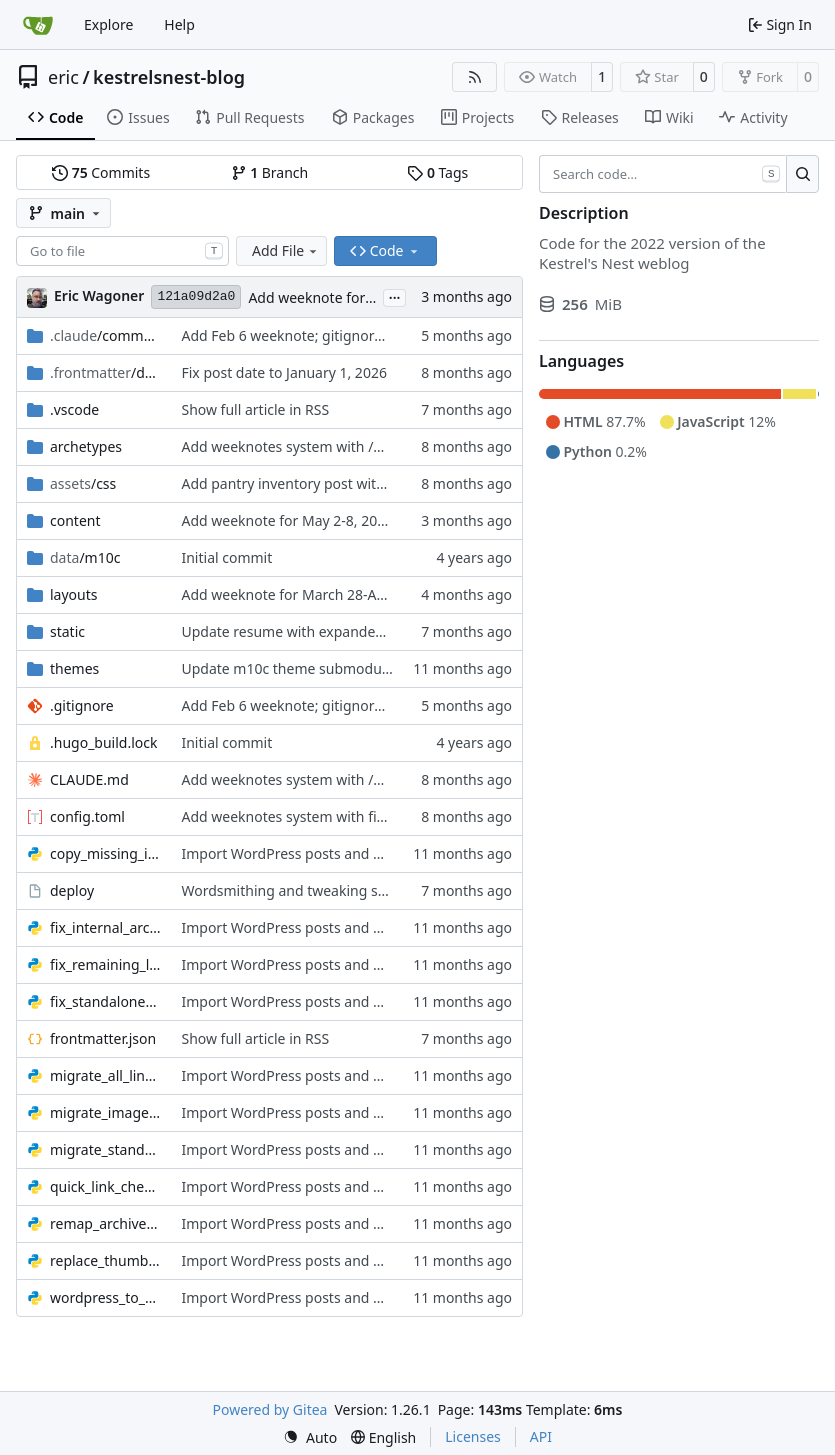  Describe the element at coordinates (105, 964) in the screenshot. I see `fix_remaining_links.py` at that location.